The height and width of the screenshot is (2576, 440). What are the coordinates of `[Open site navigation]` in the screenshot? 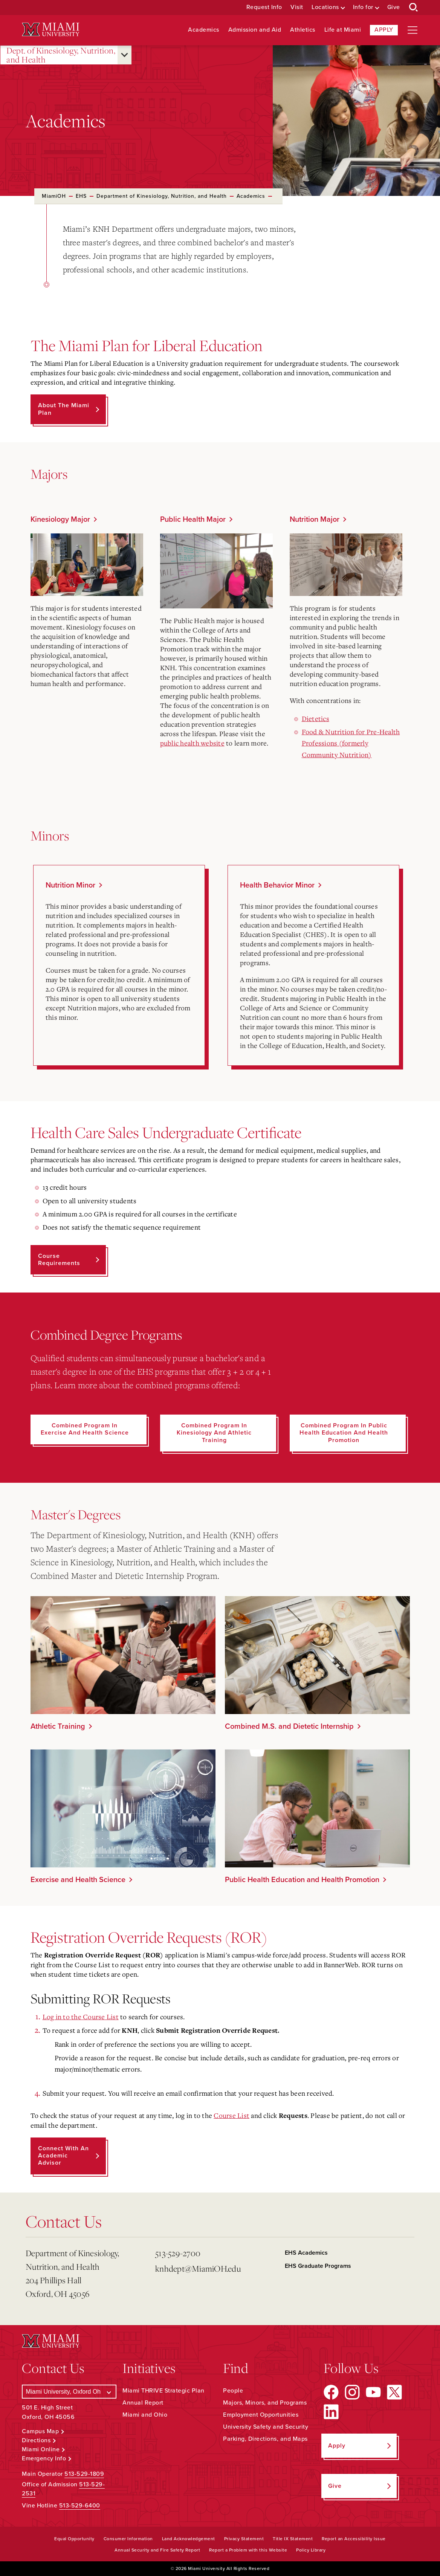 It's located at (412, 30).